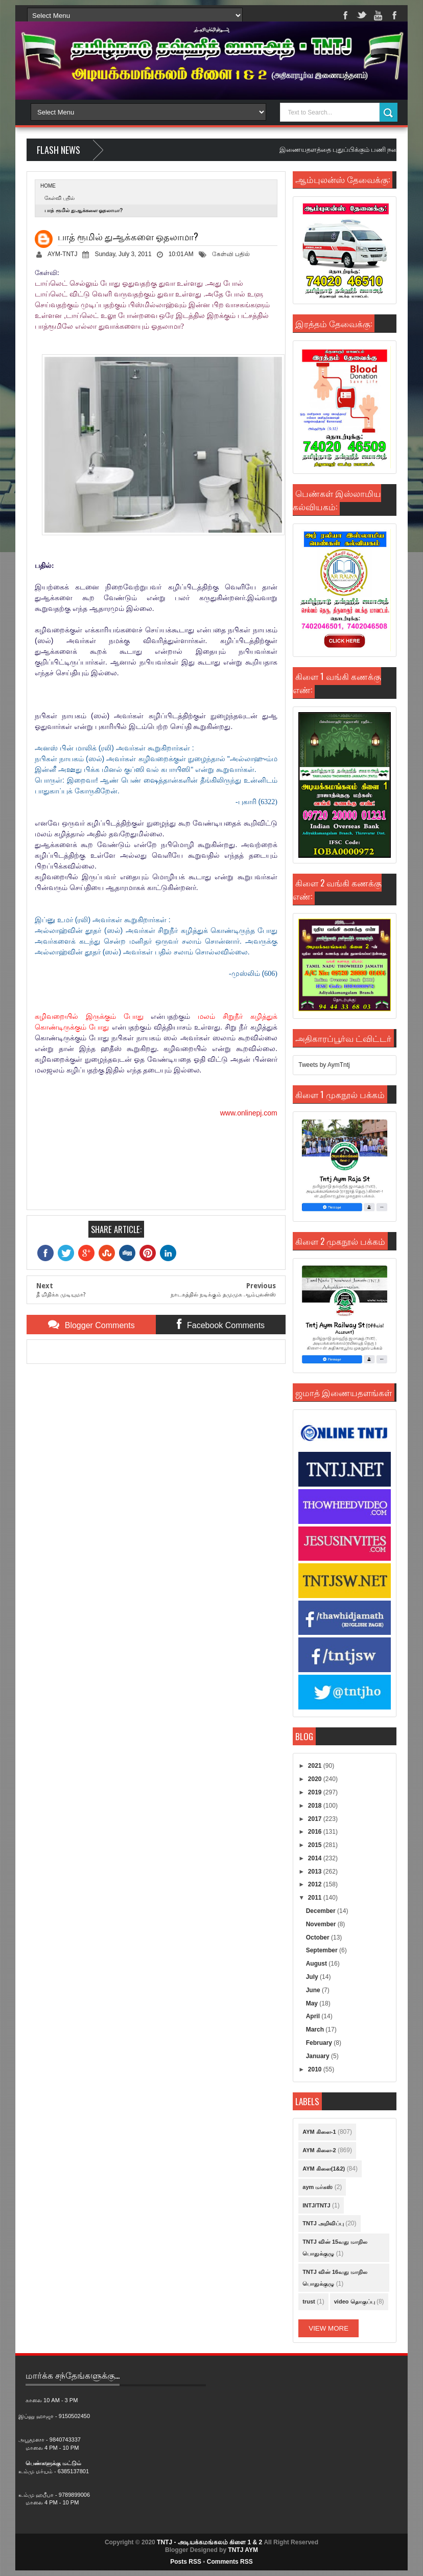 Image resolution: width=423 pixels, height=2576 pixels. Describe the element at coordinates (320, 2042) in the screenshot. I see `February` at that location.